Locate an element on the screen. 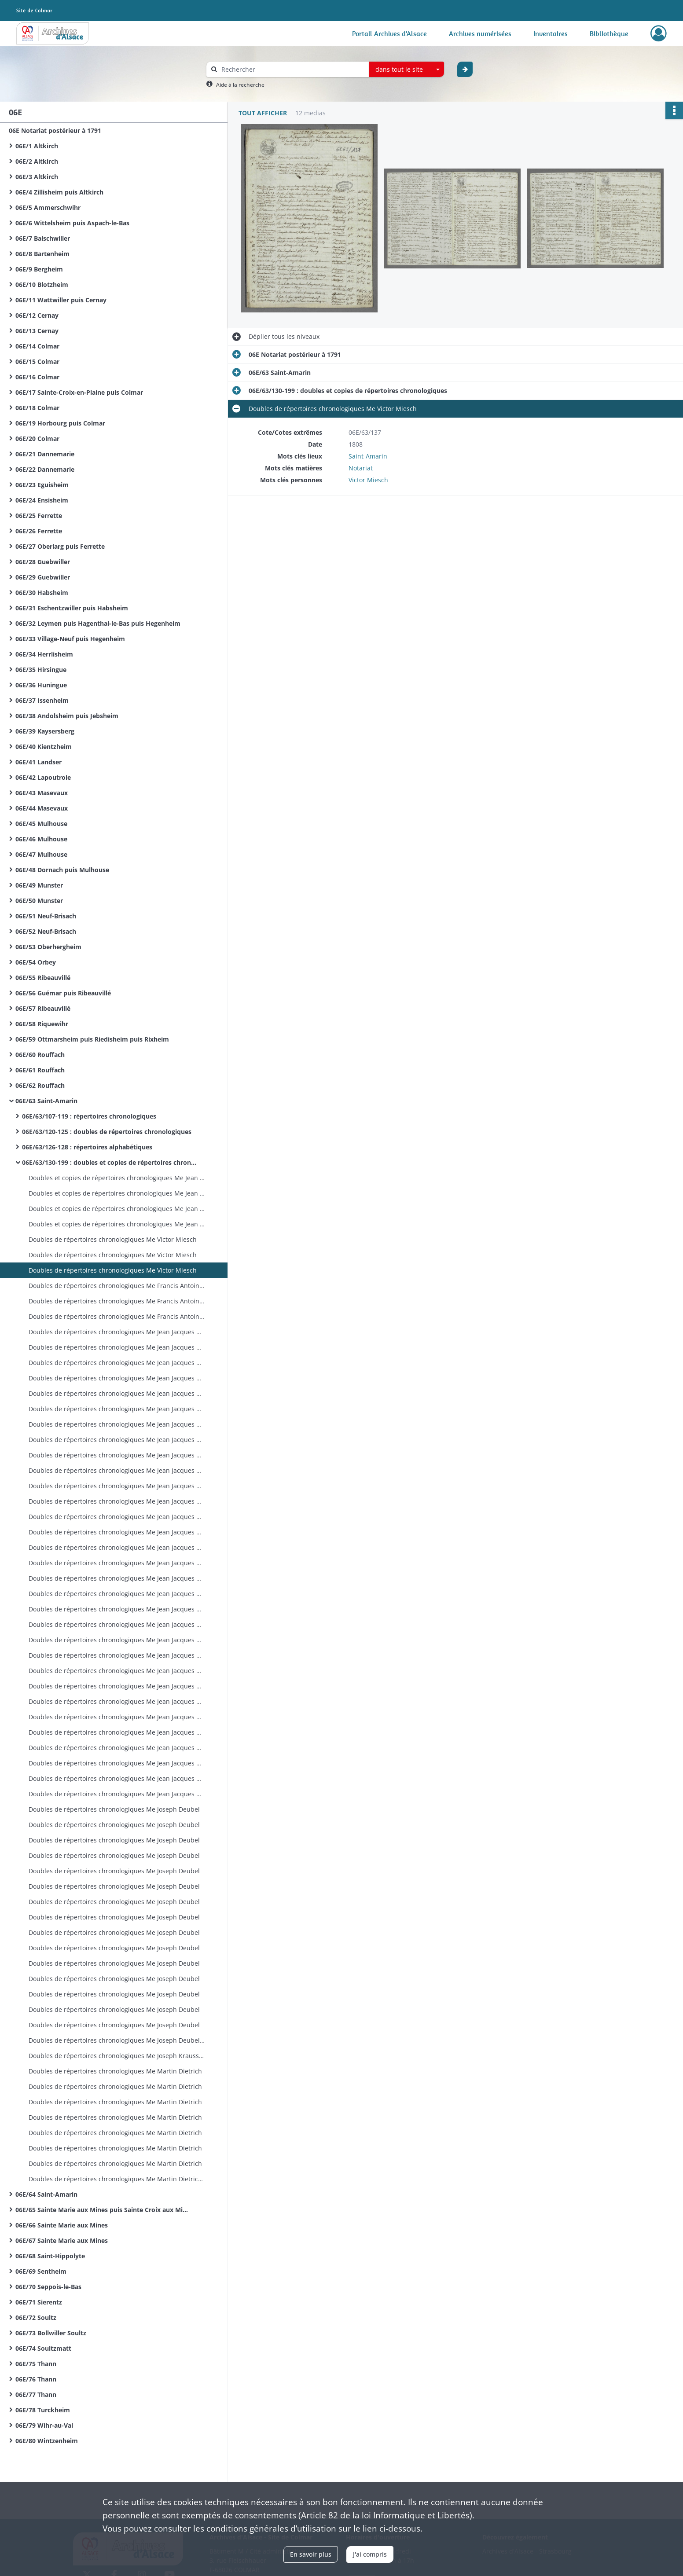 Image resolution: width=683 pixels, height=2576 pixels. 06E/45 Mulhouse is located at coordinates (41, 823).